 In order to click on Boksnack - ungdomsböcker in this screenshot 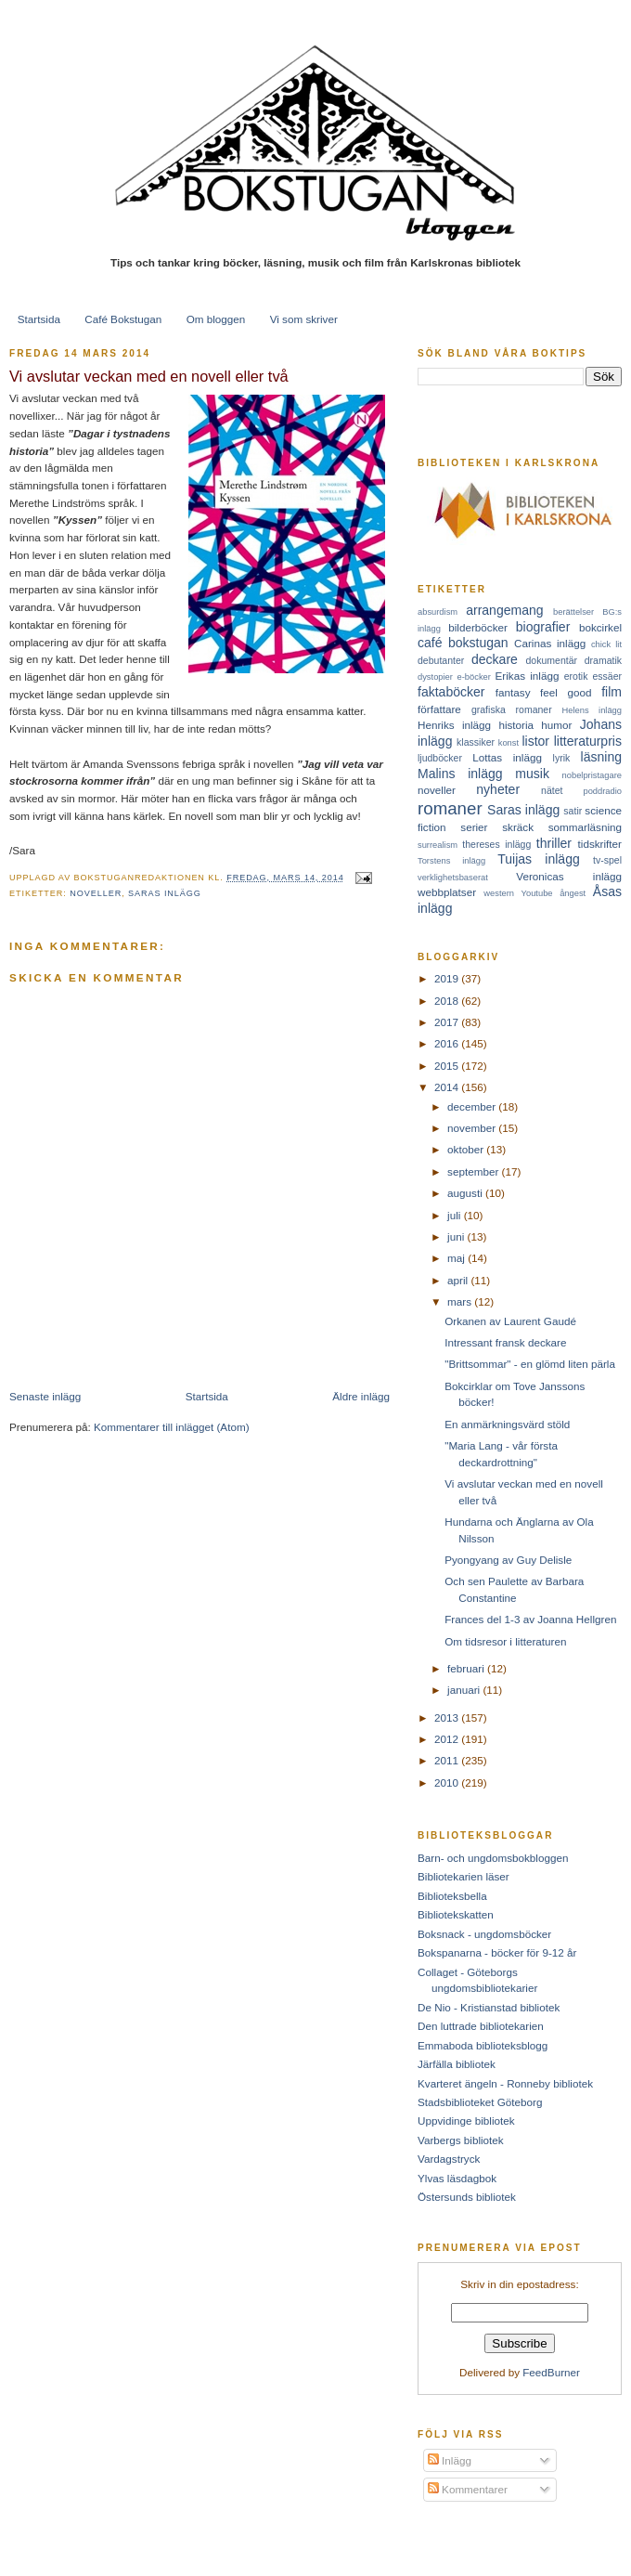, I will do `click(484, 1934)`.